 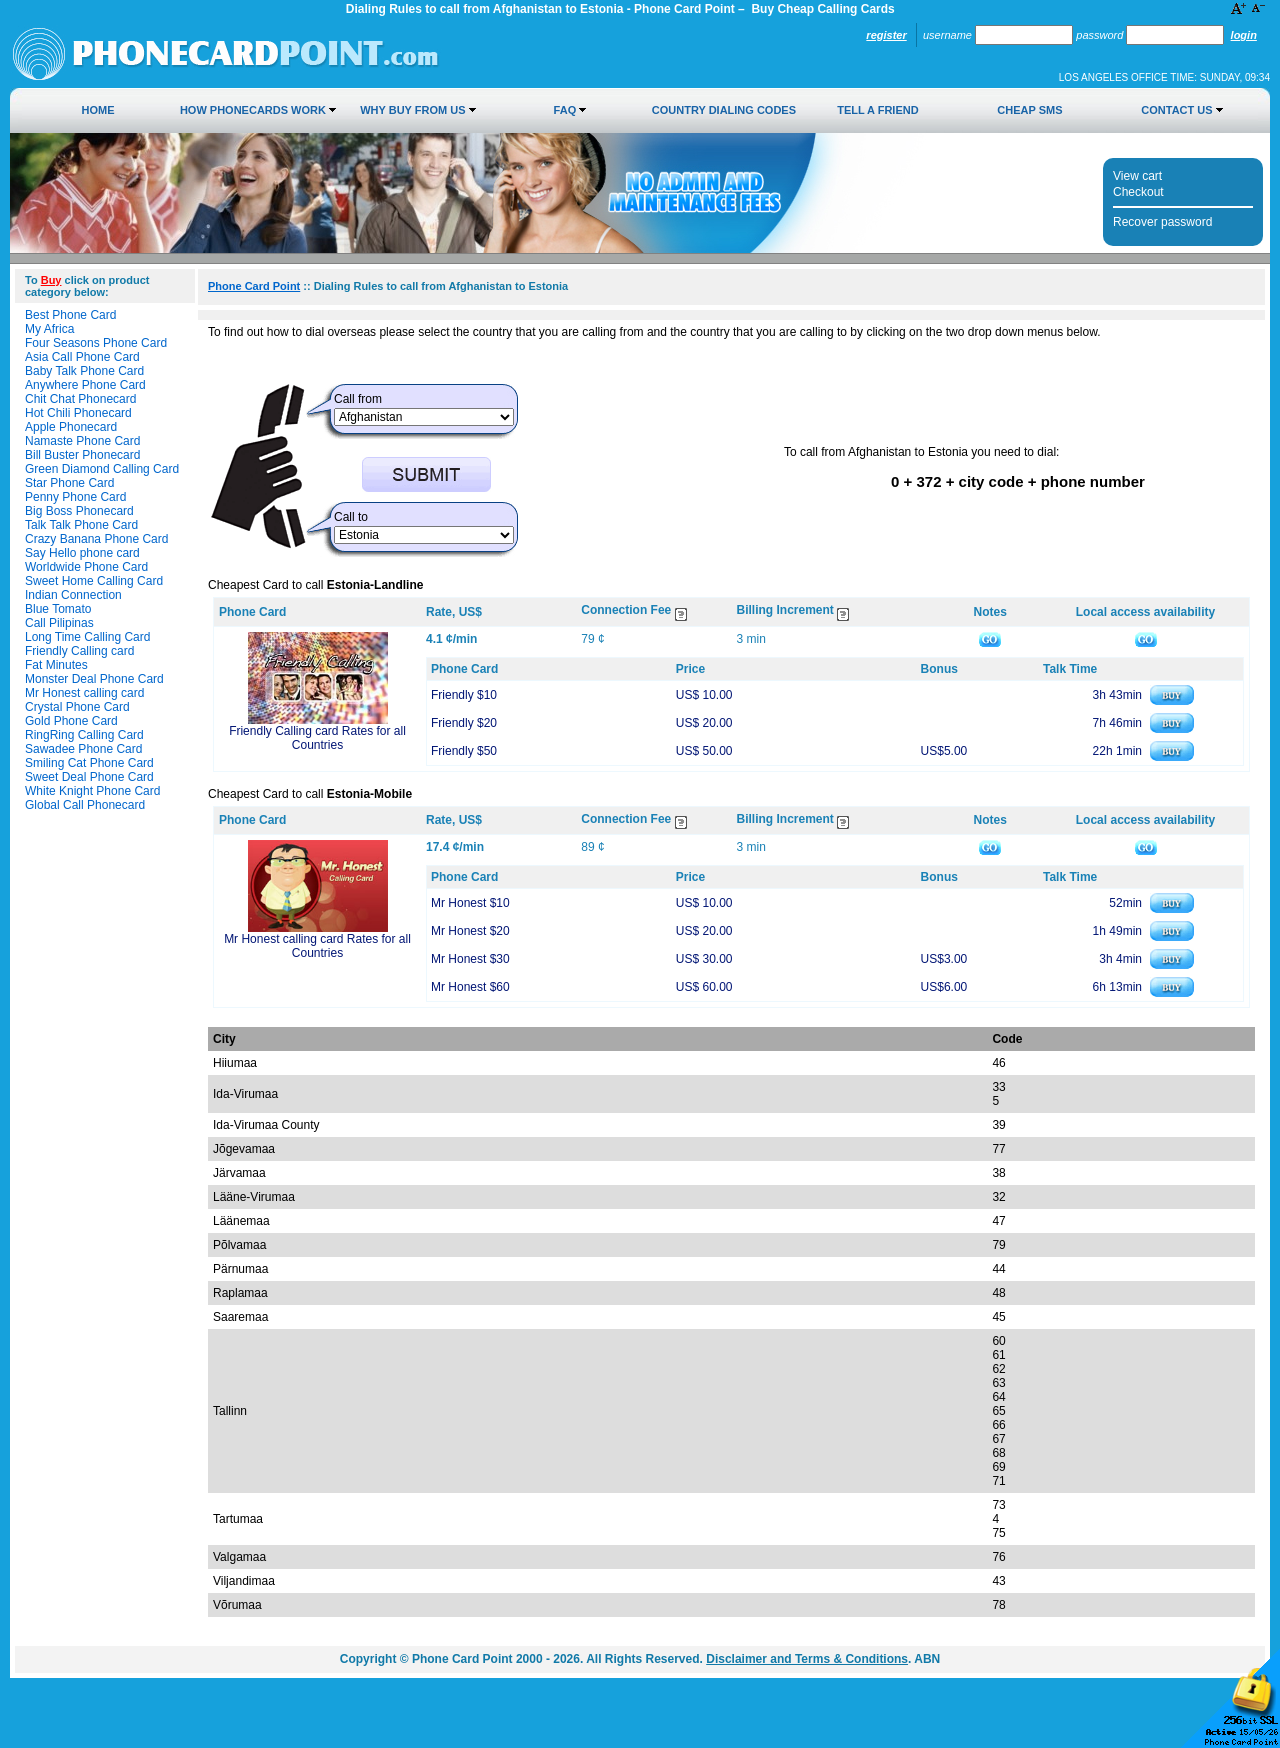 What do you see at coordinates (85, 385) in the screenshot?
I see `Anywhere Phone Card` at bounding box center [85, 385].